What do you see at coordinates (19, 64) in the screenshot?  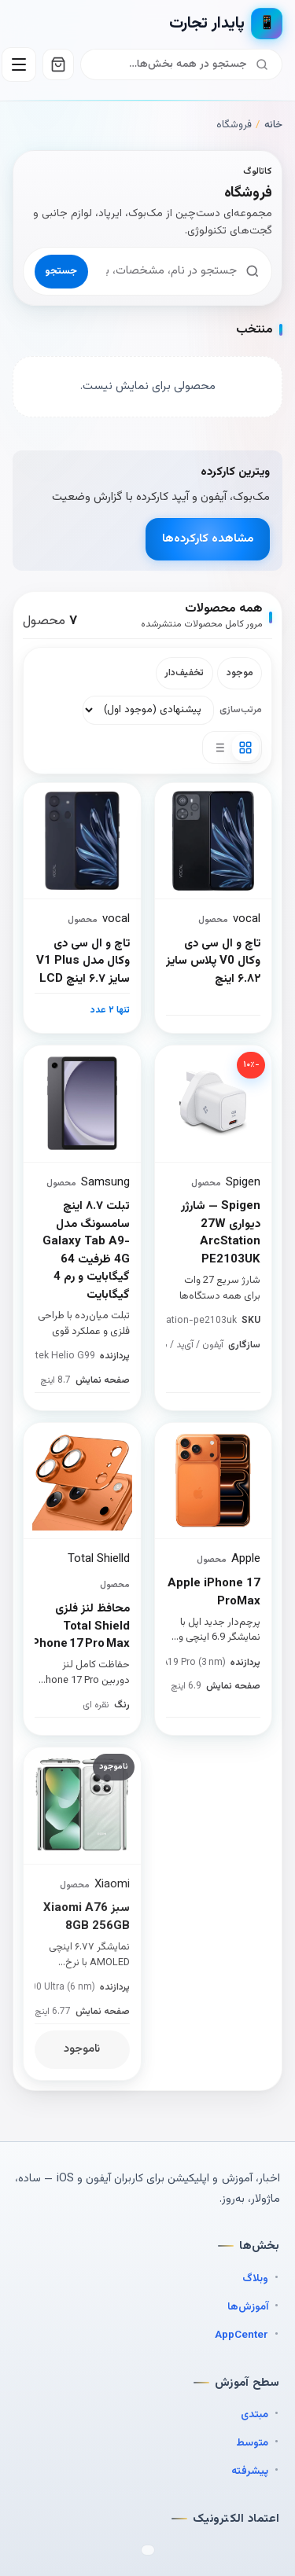 I see `[باز کردن منو]` at bounding box center [19, 64].